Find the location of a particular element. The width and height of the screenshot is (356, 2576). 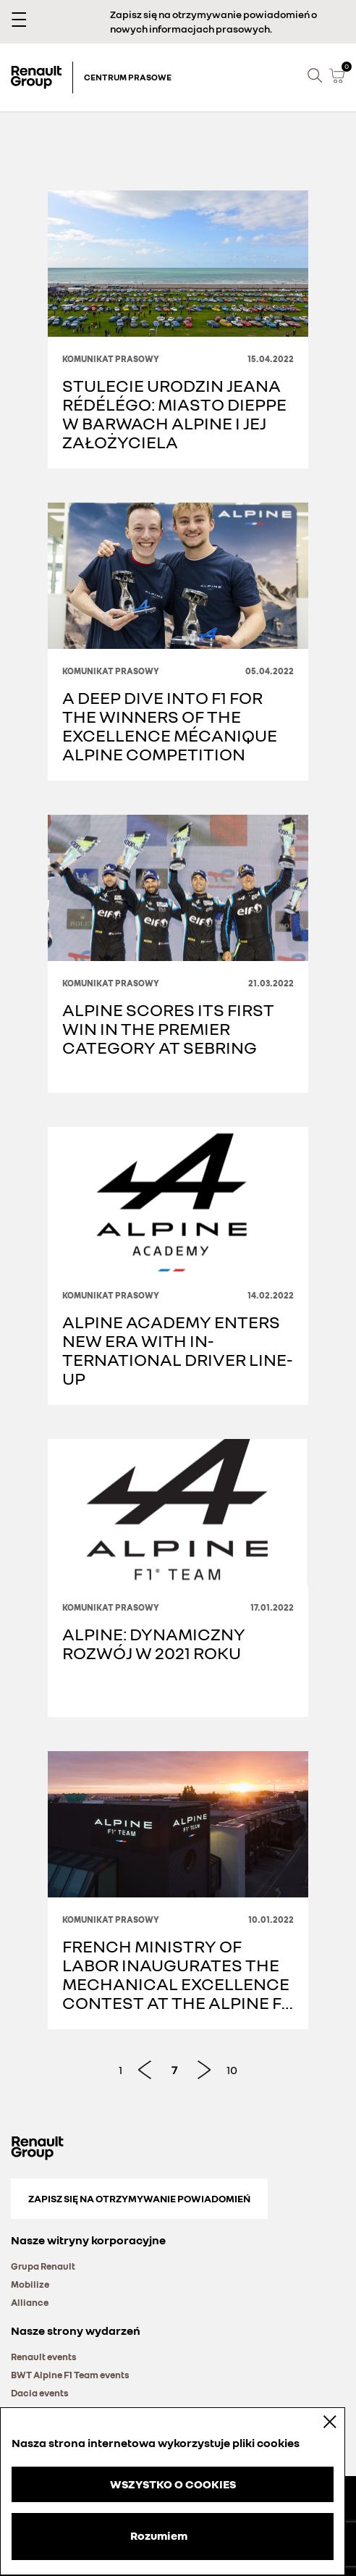

Rozumiem is located at coordinates (158, 2535).